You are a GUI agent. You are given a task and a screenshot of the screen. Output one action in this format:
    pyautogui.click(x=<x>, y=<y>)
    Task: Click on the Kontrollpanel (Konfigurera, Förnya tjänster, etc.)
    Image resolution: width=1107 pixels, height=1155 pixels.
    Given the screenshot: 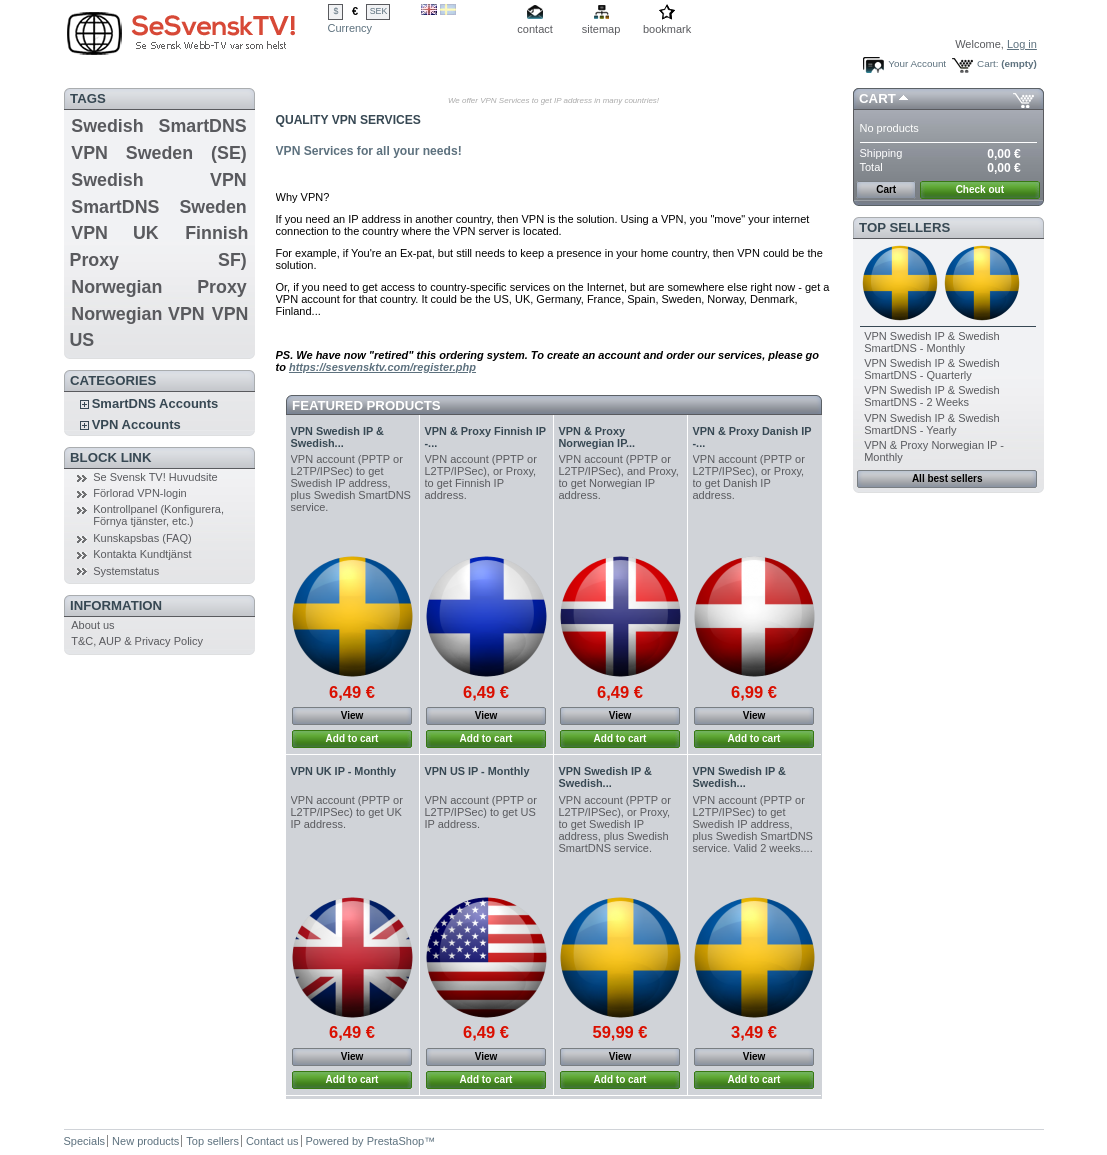 What is the action you would take?
    pyautogui.click(x=158, y=515)
    